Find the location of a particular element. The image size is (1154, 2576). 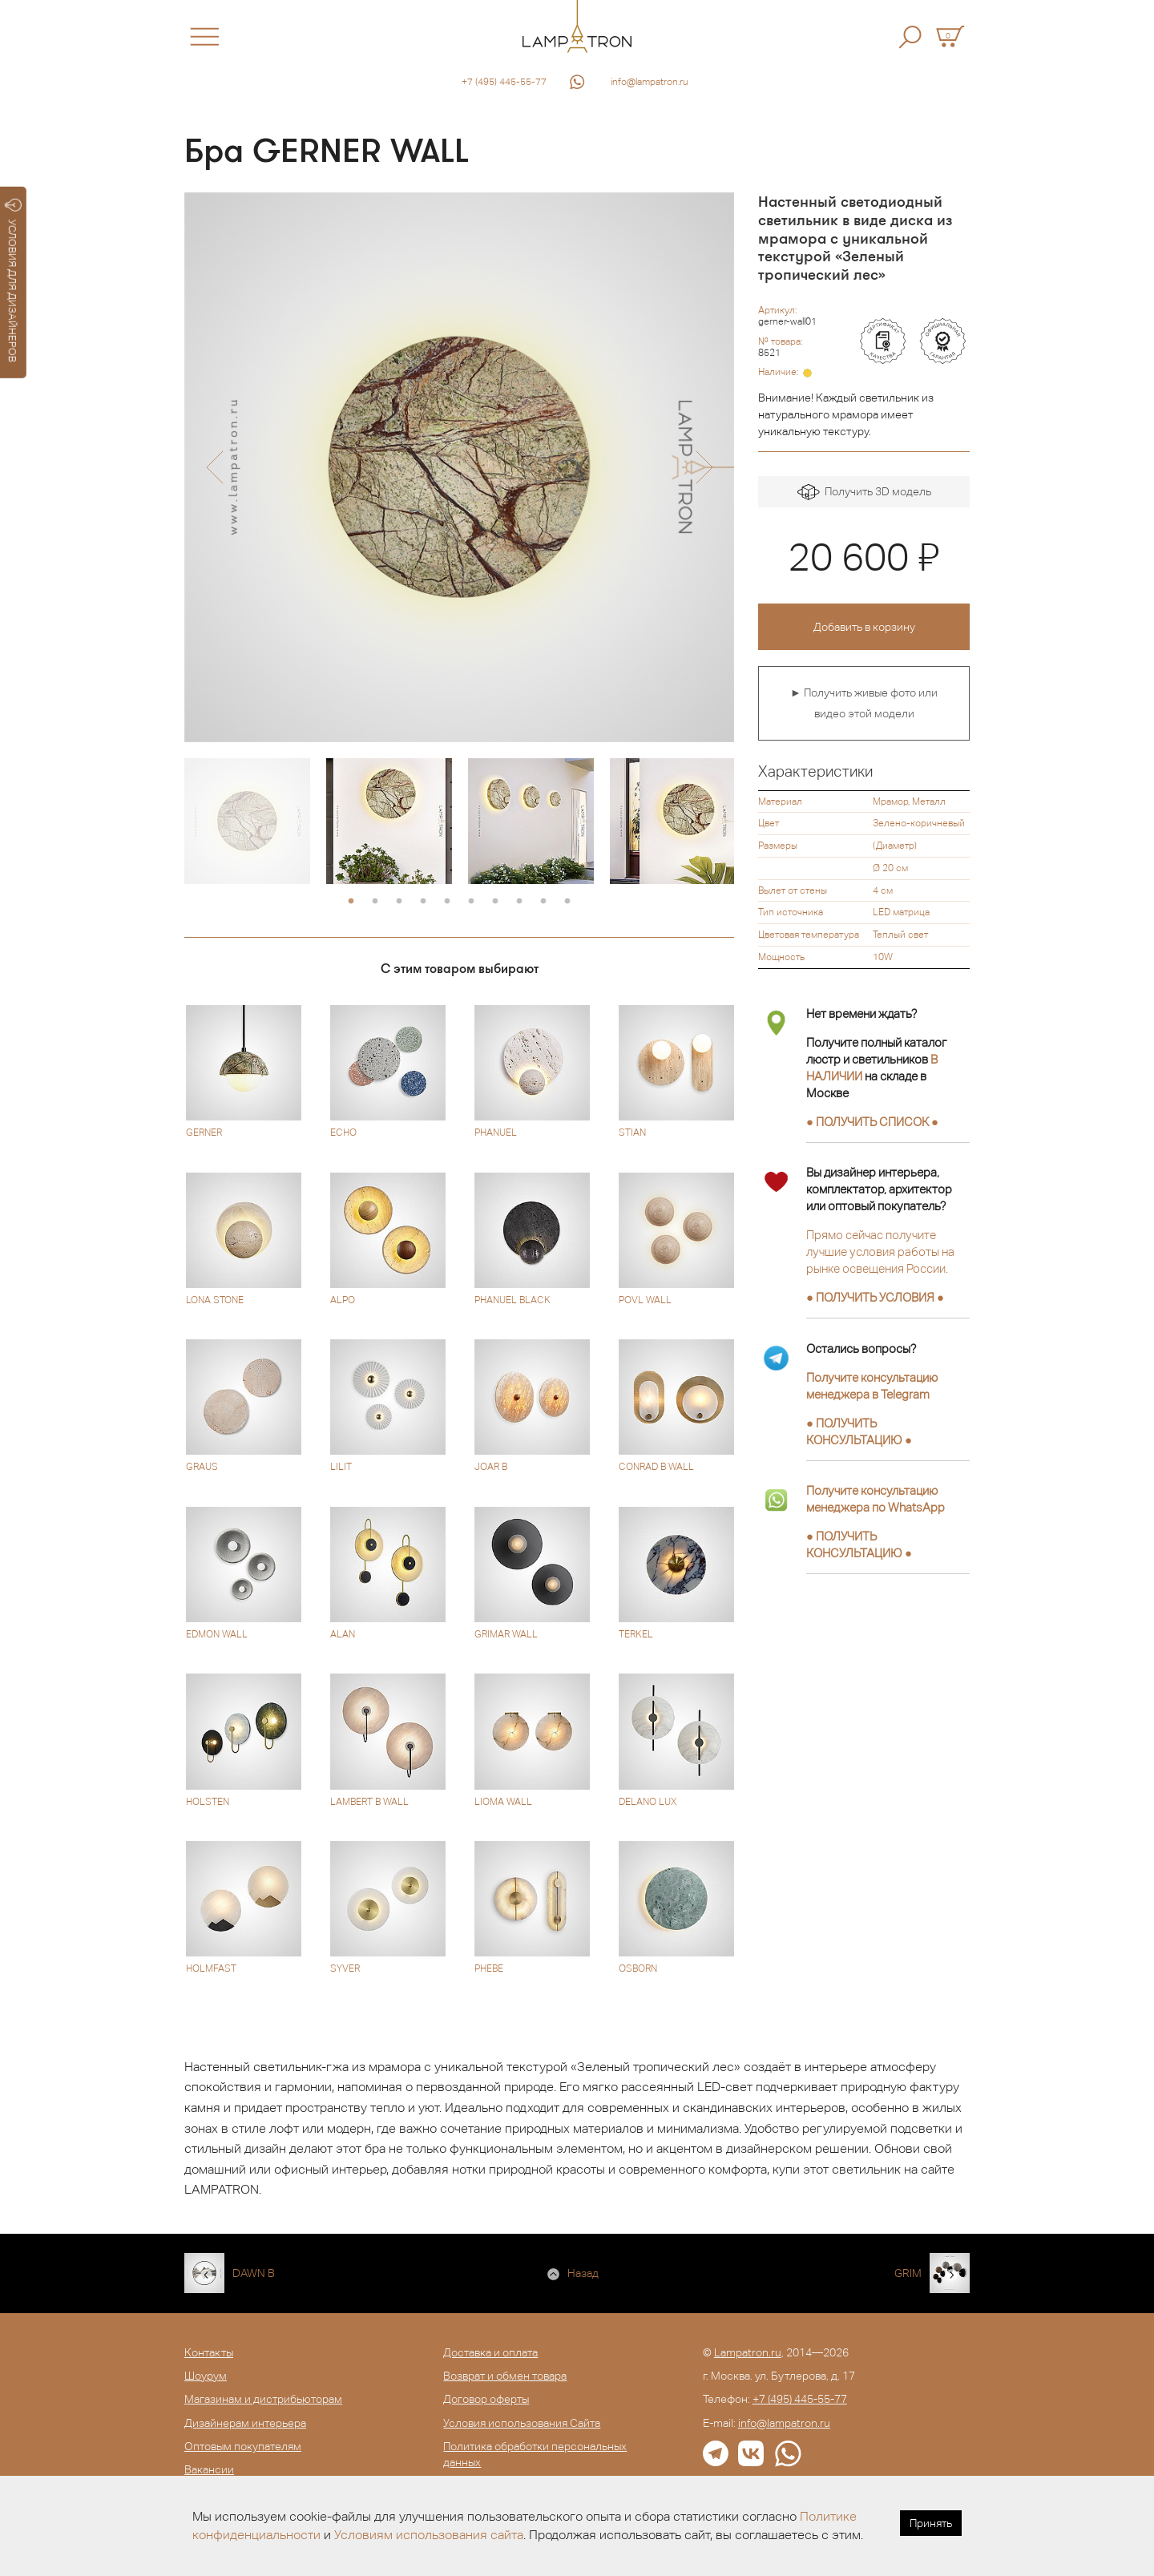

Дизайнерам интерьера is located at coordinates (245, 2423).